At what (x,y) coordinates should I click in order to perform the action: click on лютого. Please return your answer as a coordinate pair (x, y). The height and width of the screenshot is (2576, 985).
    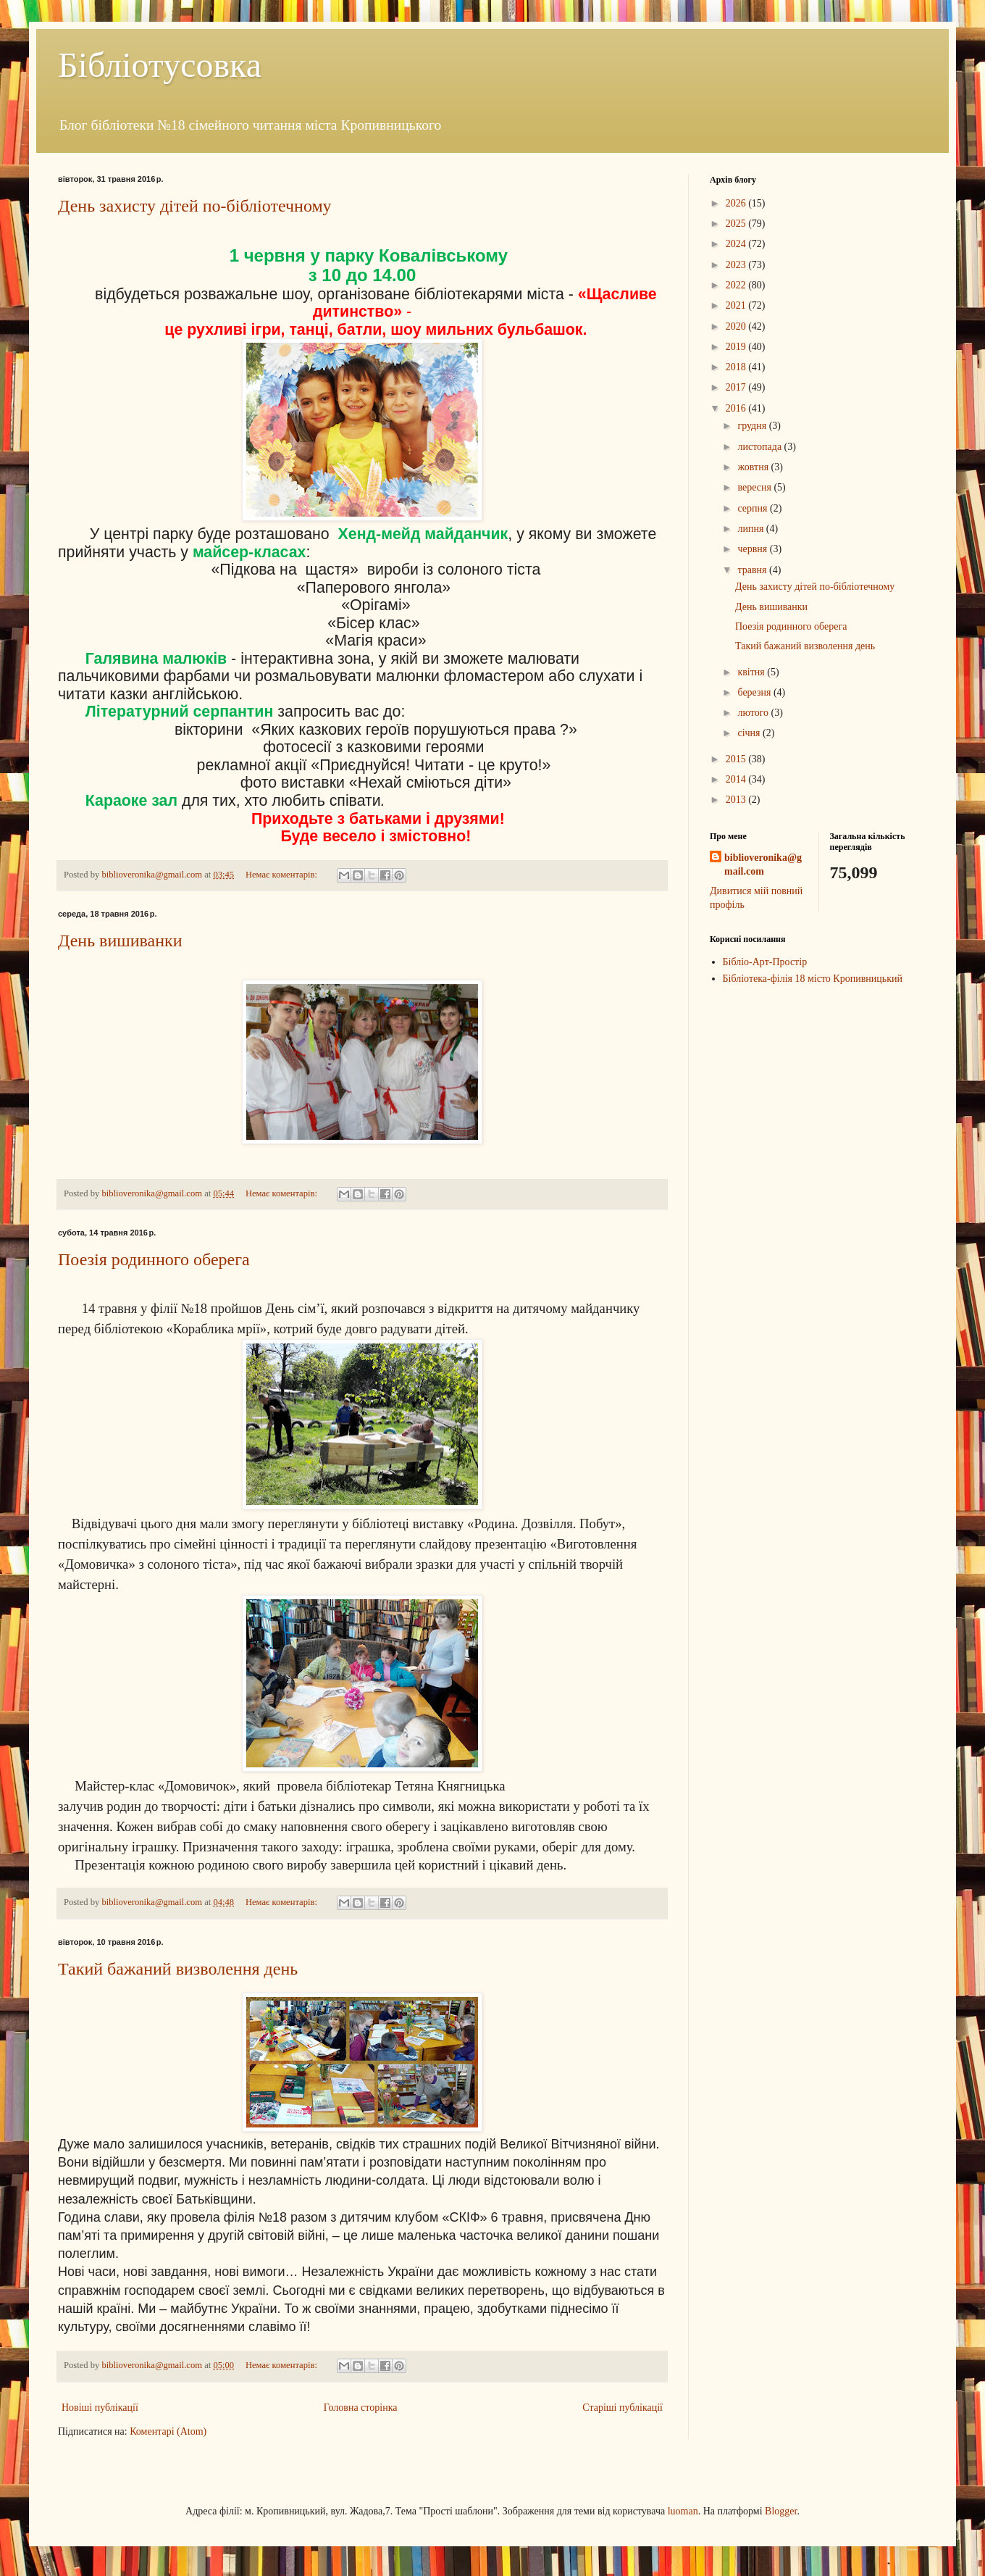
    Looking at the image, I should click on (754, 712).